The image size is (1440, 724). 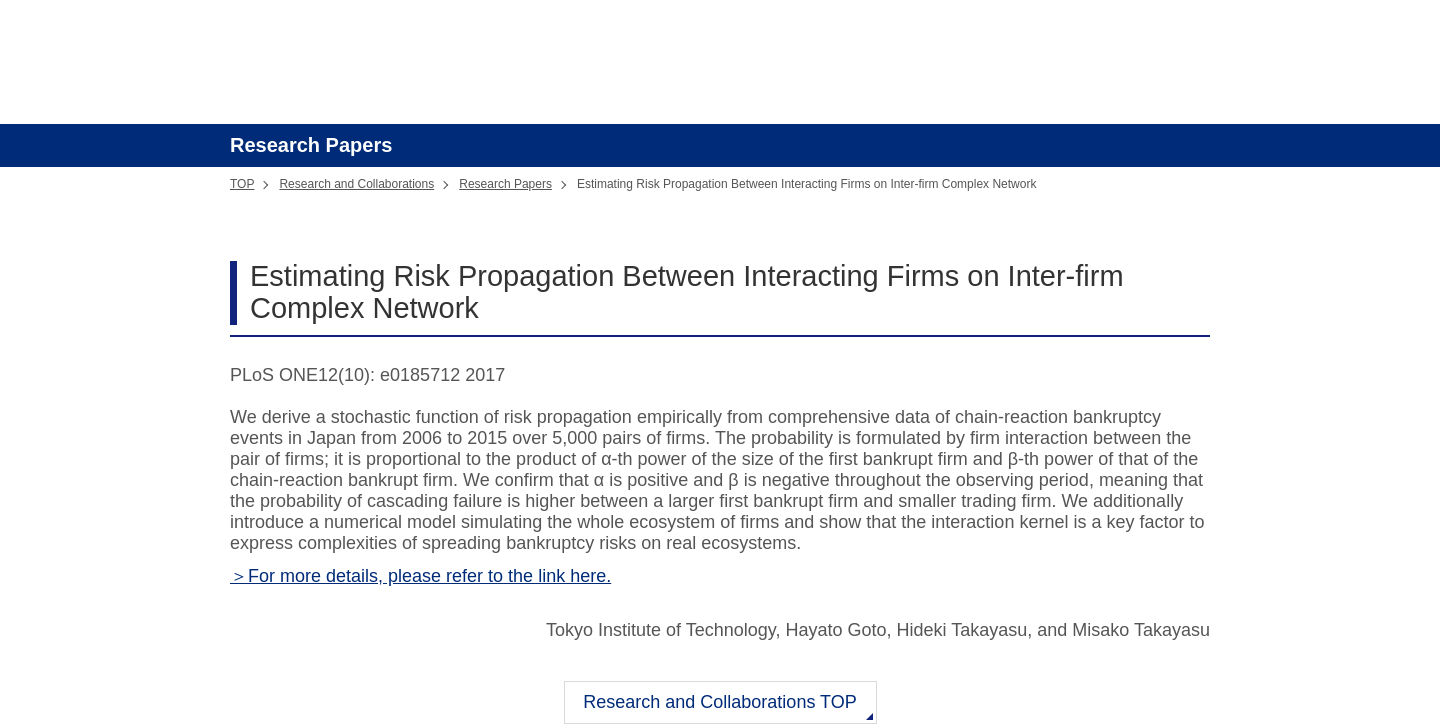 I want to click on TOP, so click(x=242, y=184).